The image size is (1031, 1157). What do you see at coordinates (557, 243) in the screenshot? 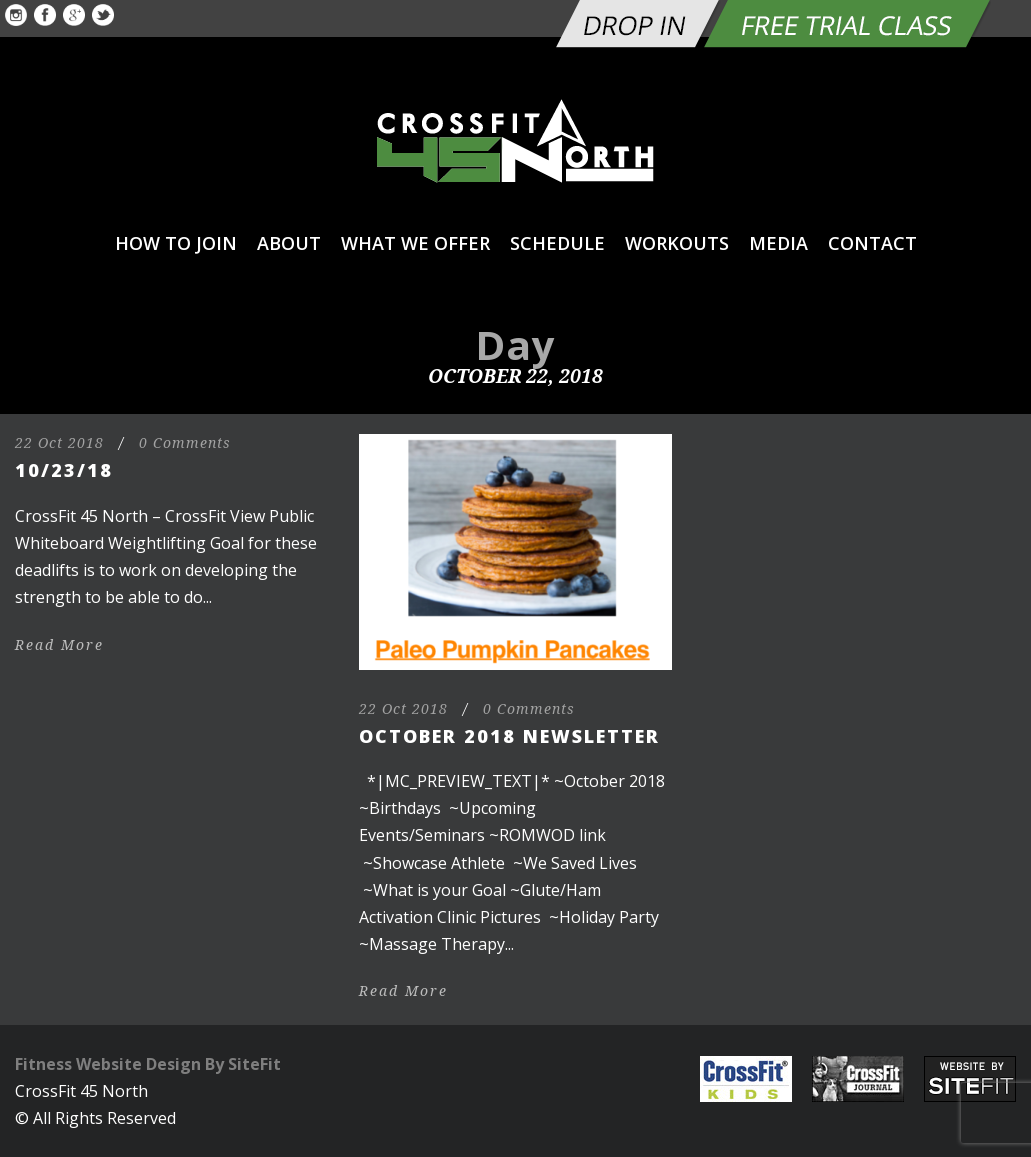
I see `Schedule` at bounding box center [557, 243].